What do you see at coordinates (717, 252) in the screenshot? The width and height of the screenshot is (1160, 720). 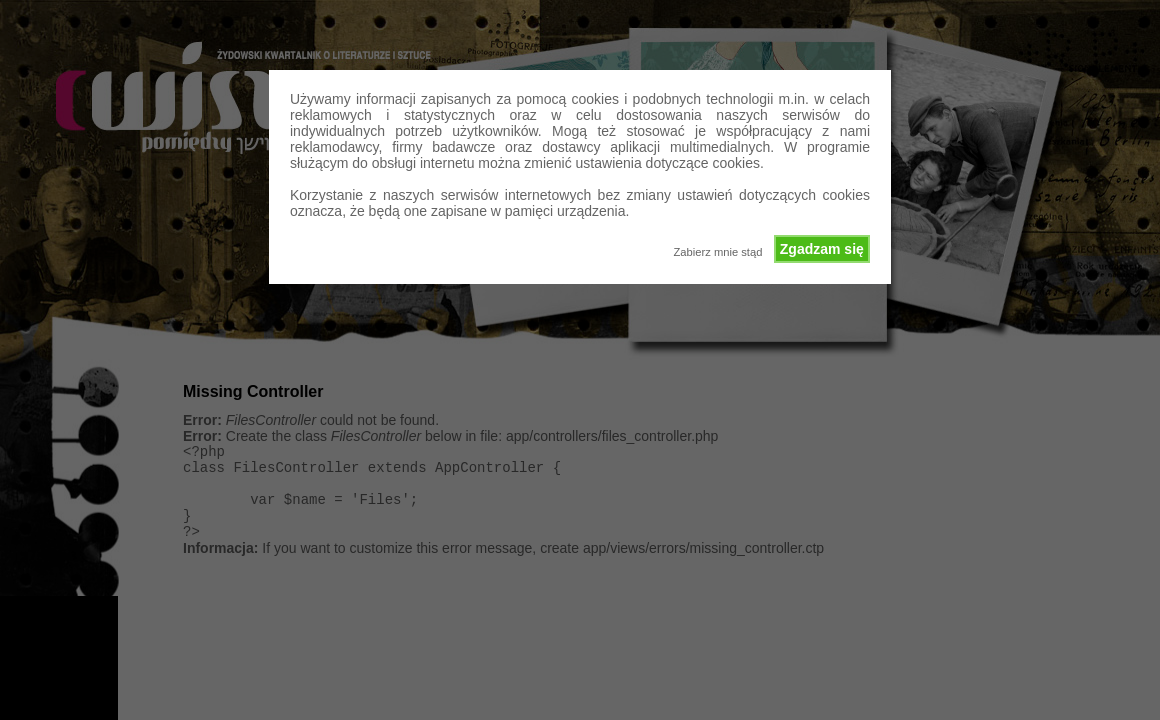 I see `Zabierz mnie stąd` at bounding box center [717, 252].